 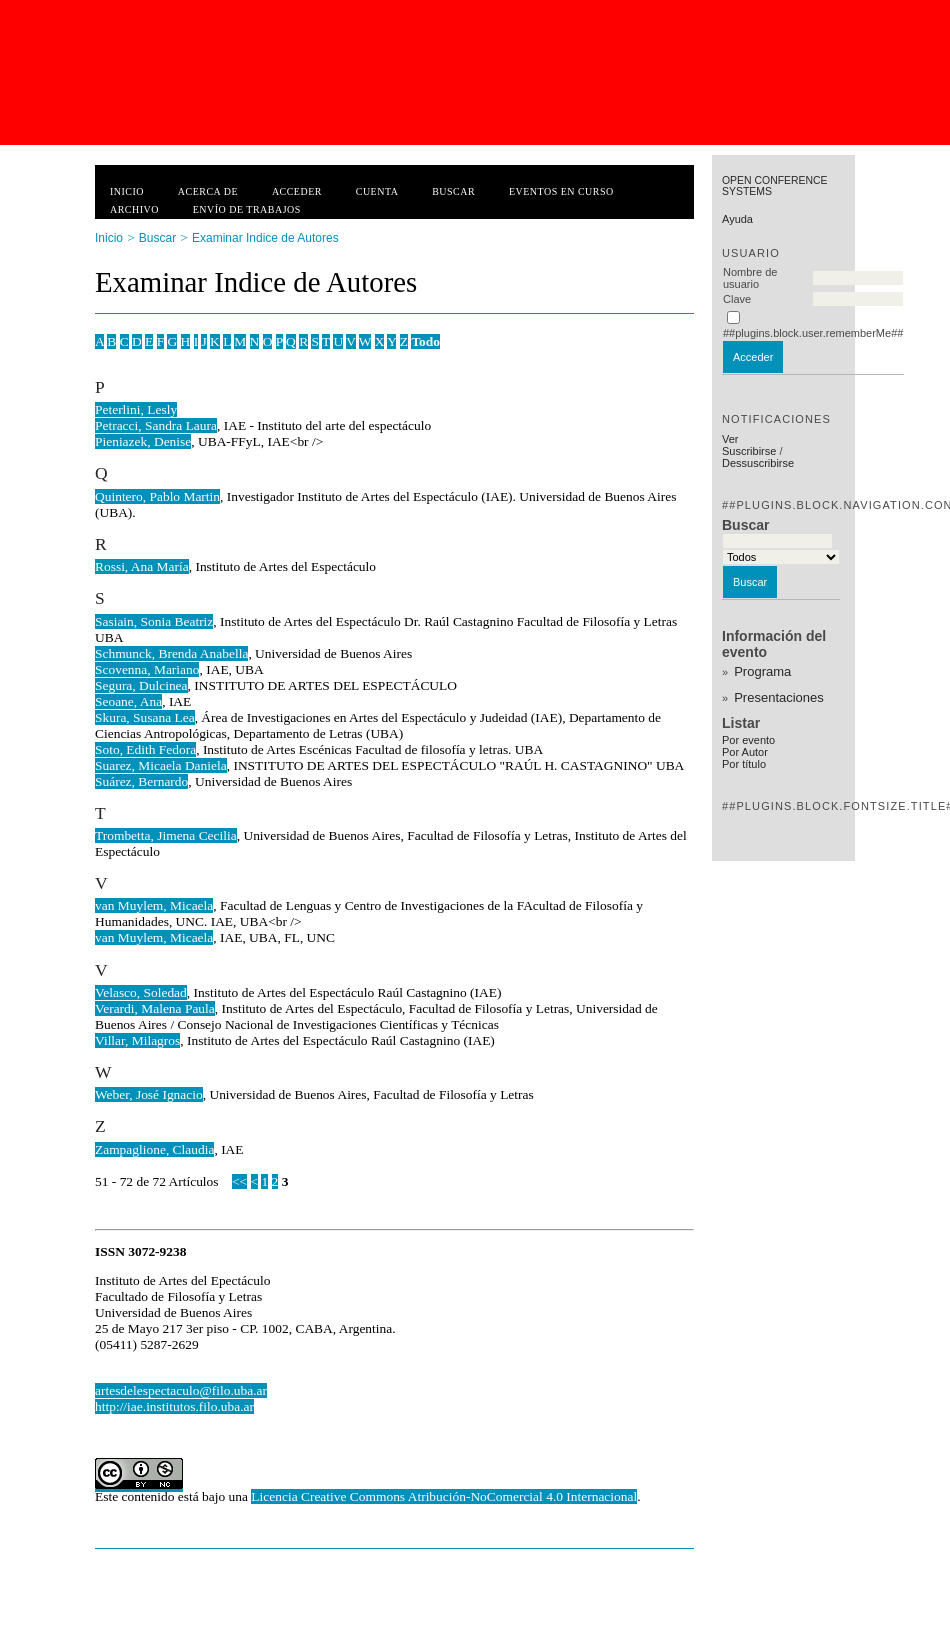 I want to click on Examinar Indice de Autores, so click(x=265, y=238).